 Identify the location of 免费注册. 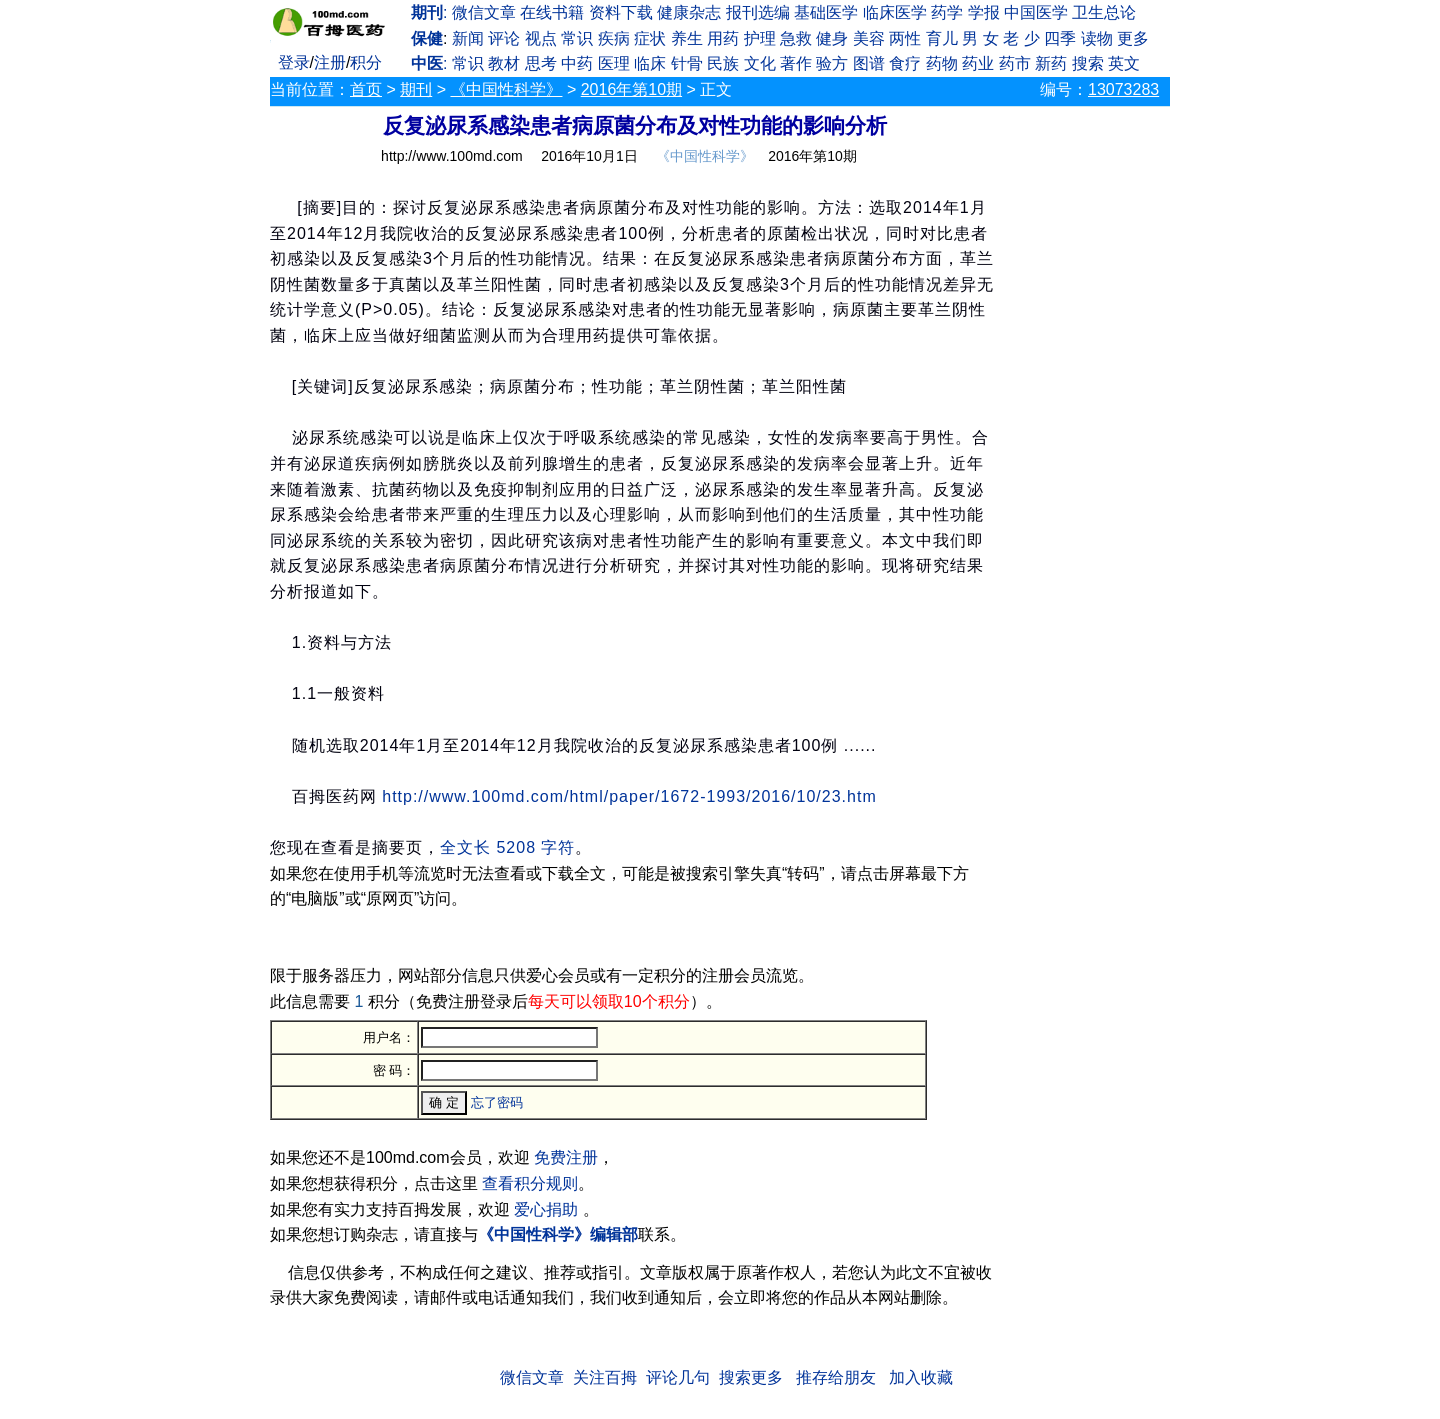
(566, 1157).